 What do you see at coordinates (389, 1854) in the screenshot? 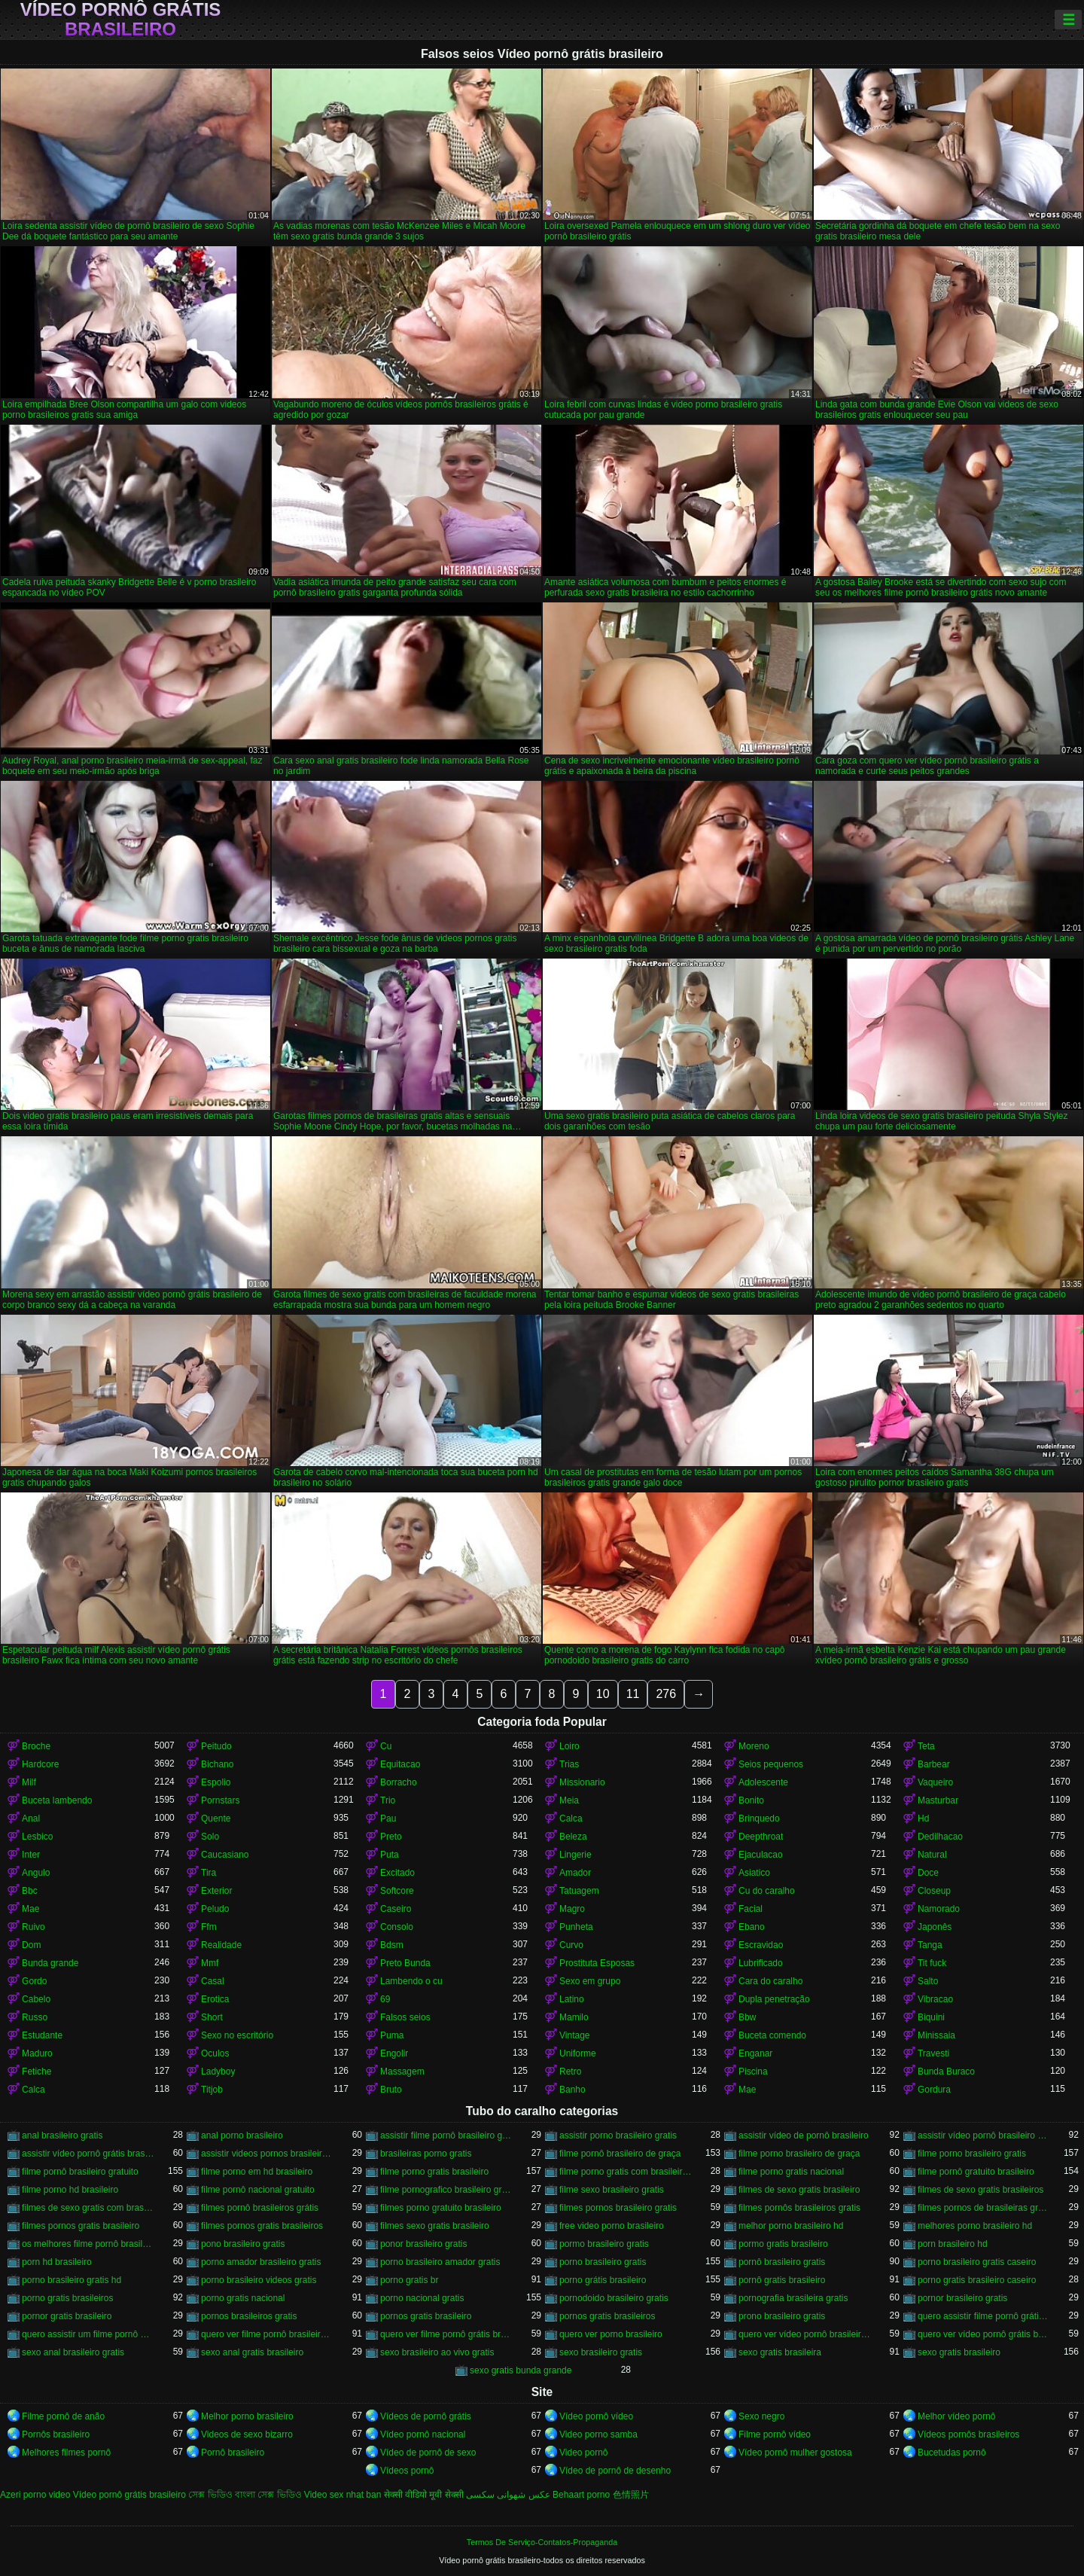
I see `Puta` at bounding box center [389, 1854].